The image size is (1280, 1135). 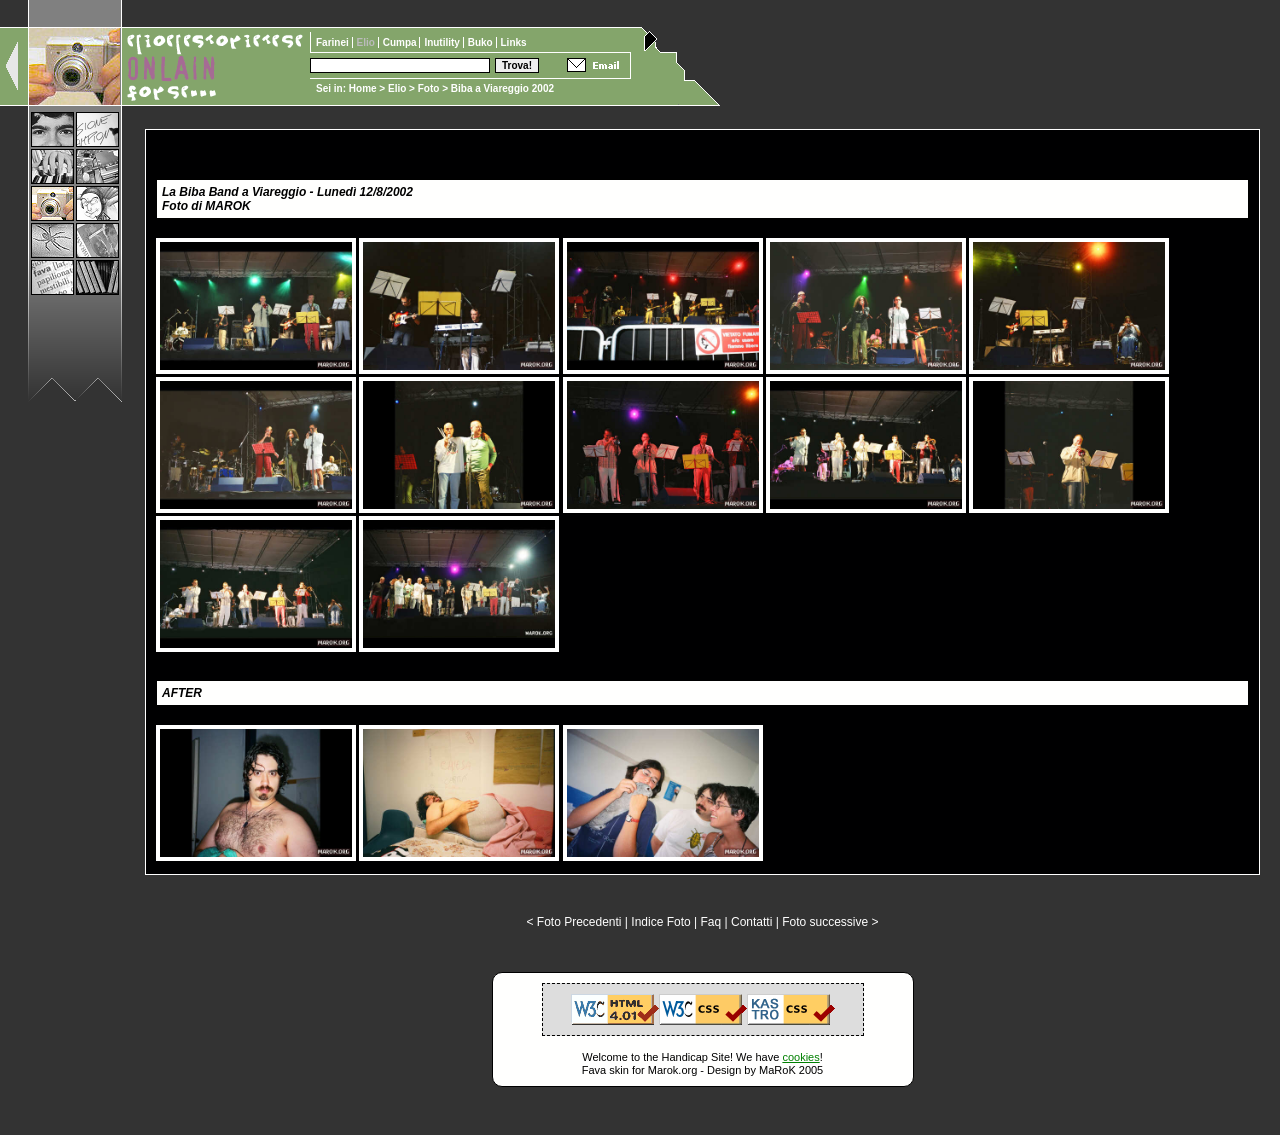 What do you see at coordinates (334, 42) in the screenshot?
I see `Farinei` at bounding box center [334, 42].